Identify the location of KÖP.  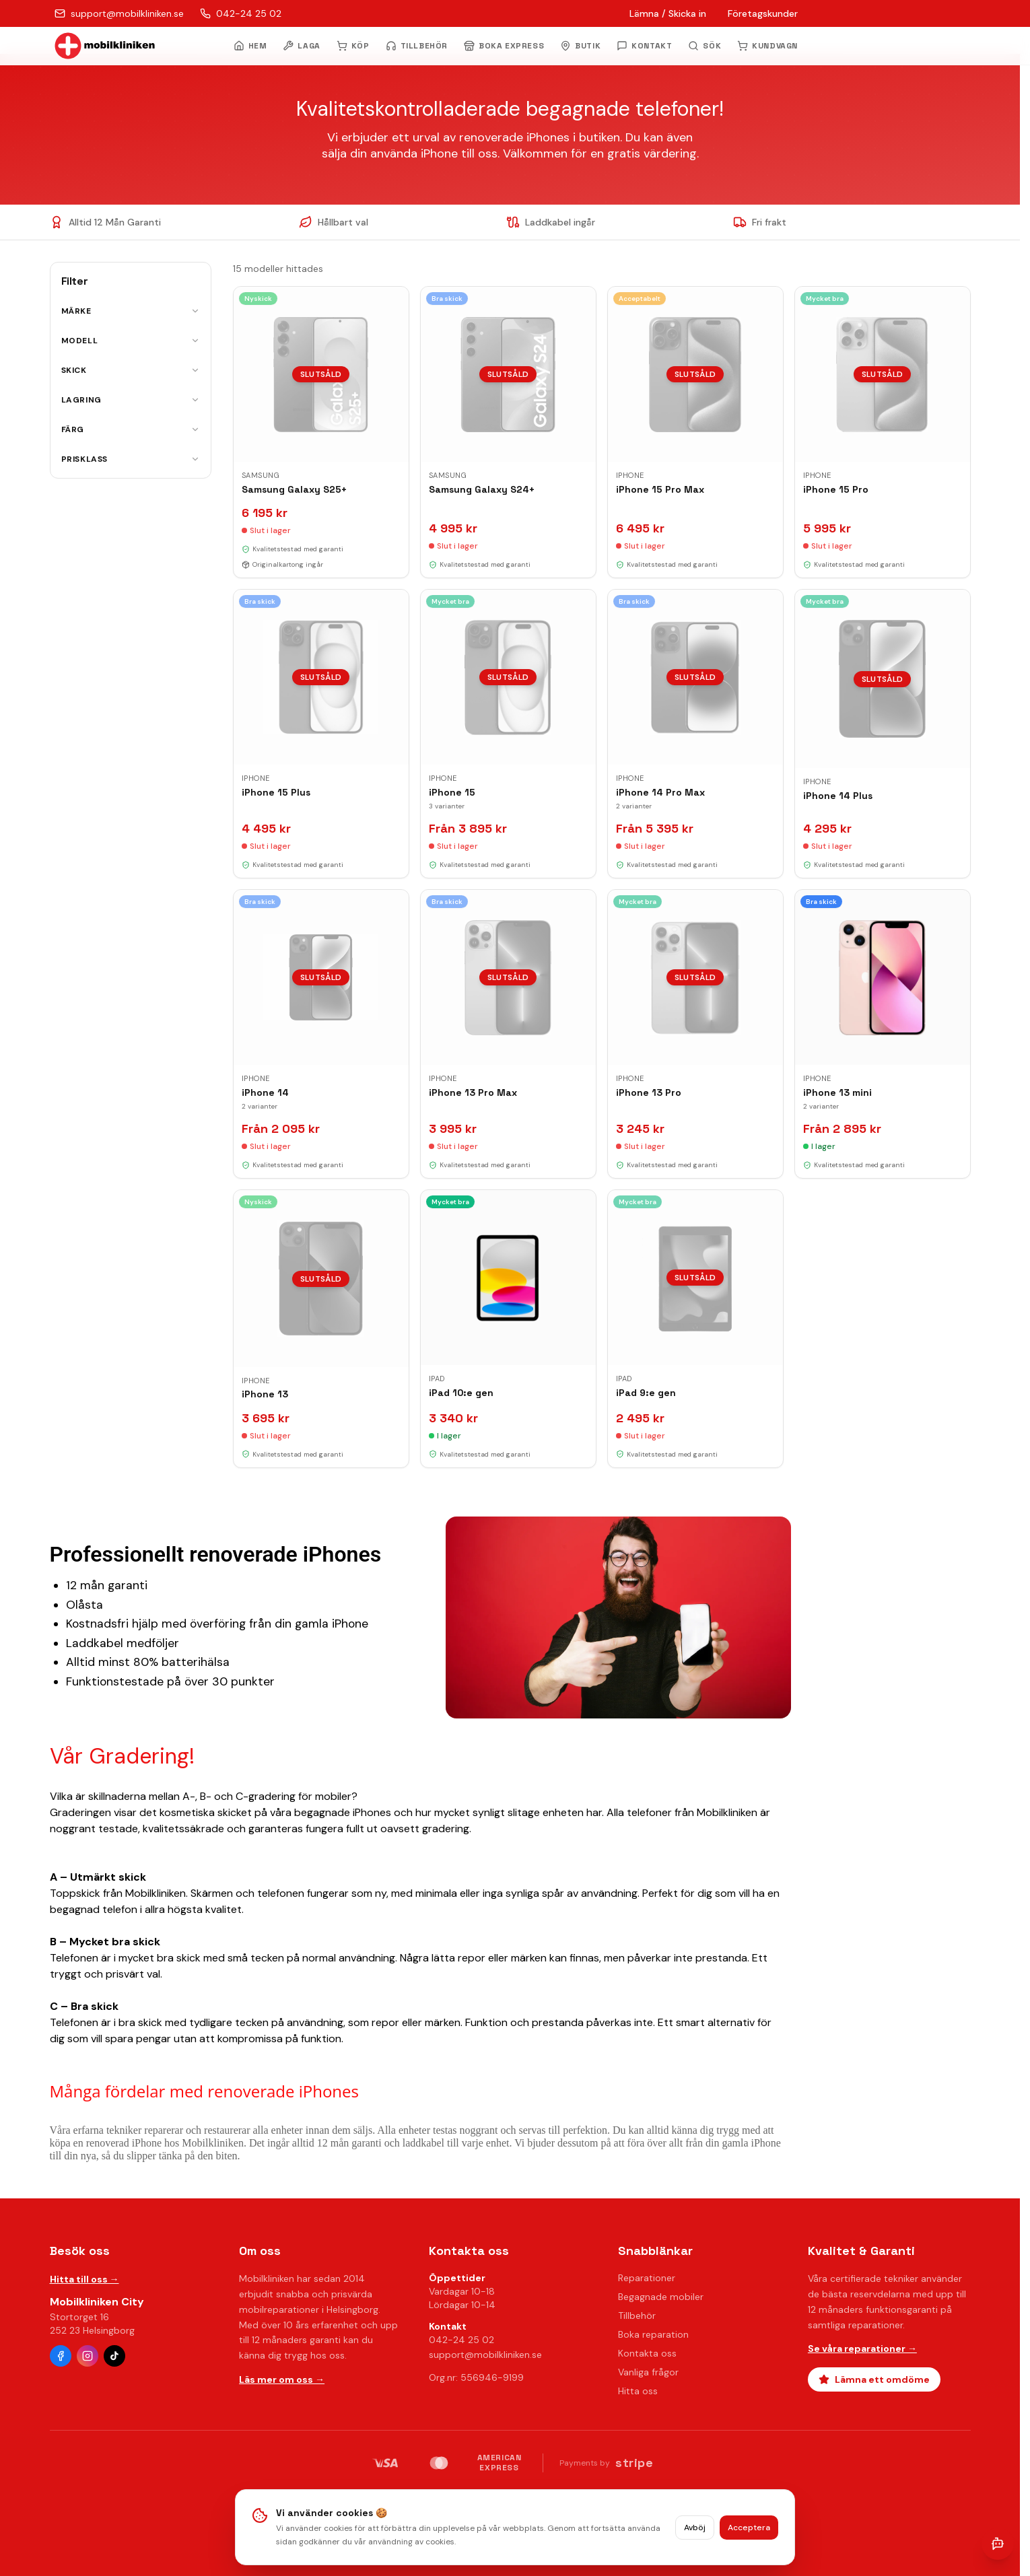
(353, 45).